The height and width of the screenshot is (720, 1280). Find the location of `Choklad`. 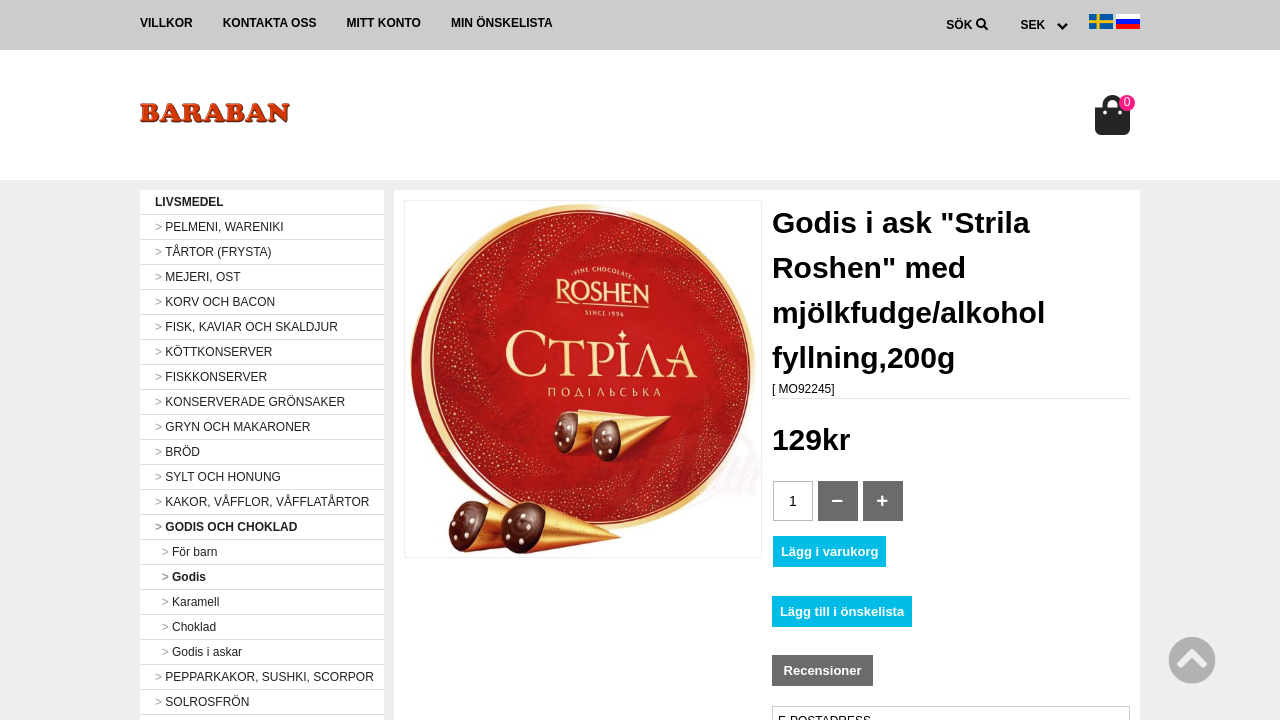

Choklad is located at coordinates (185, 627).